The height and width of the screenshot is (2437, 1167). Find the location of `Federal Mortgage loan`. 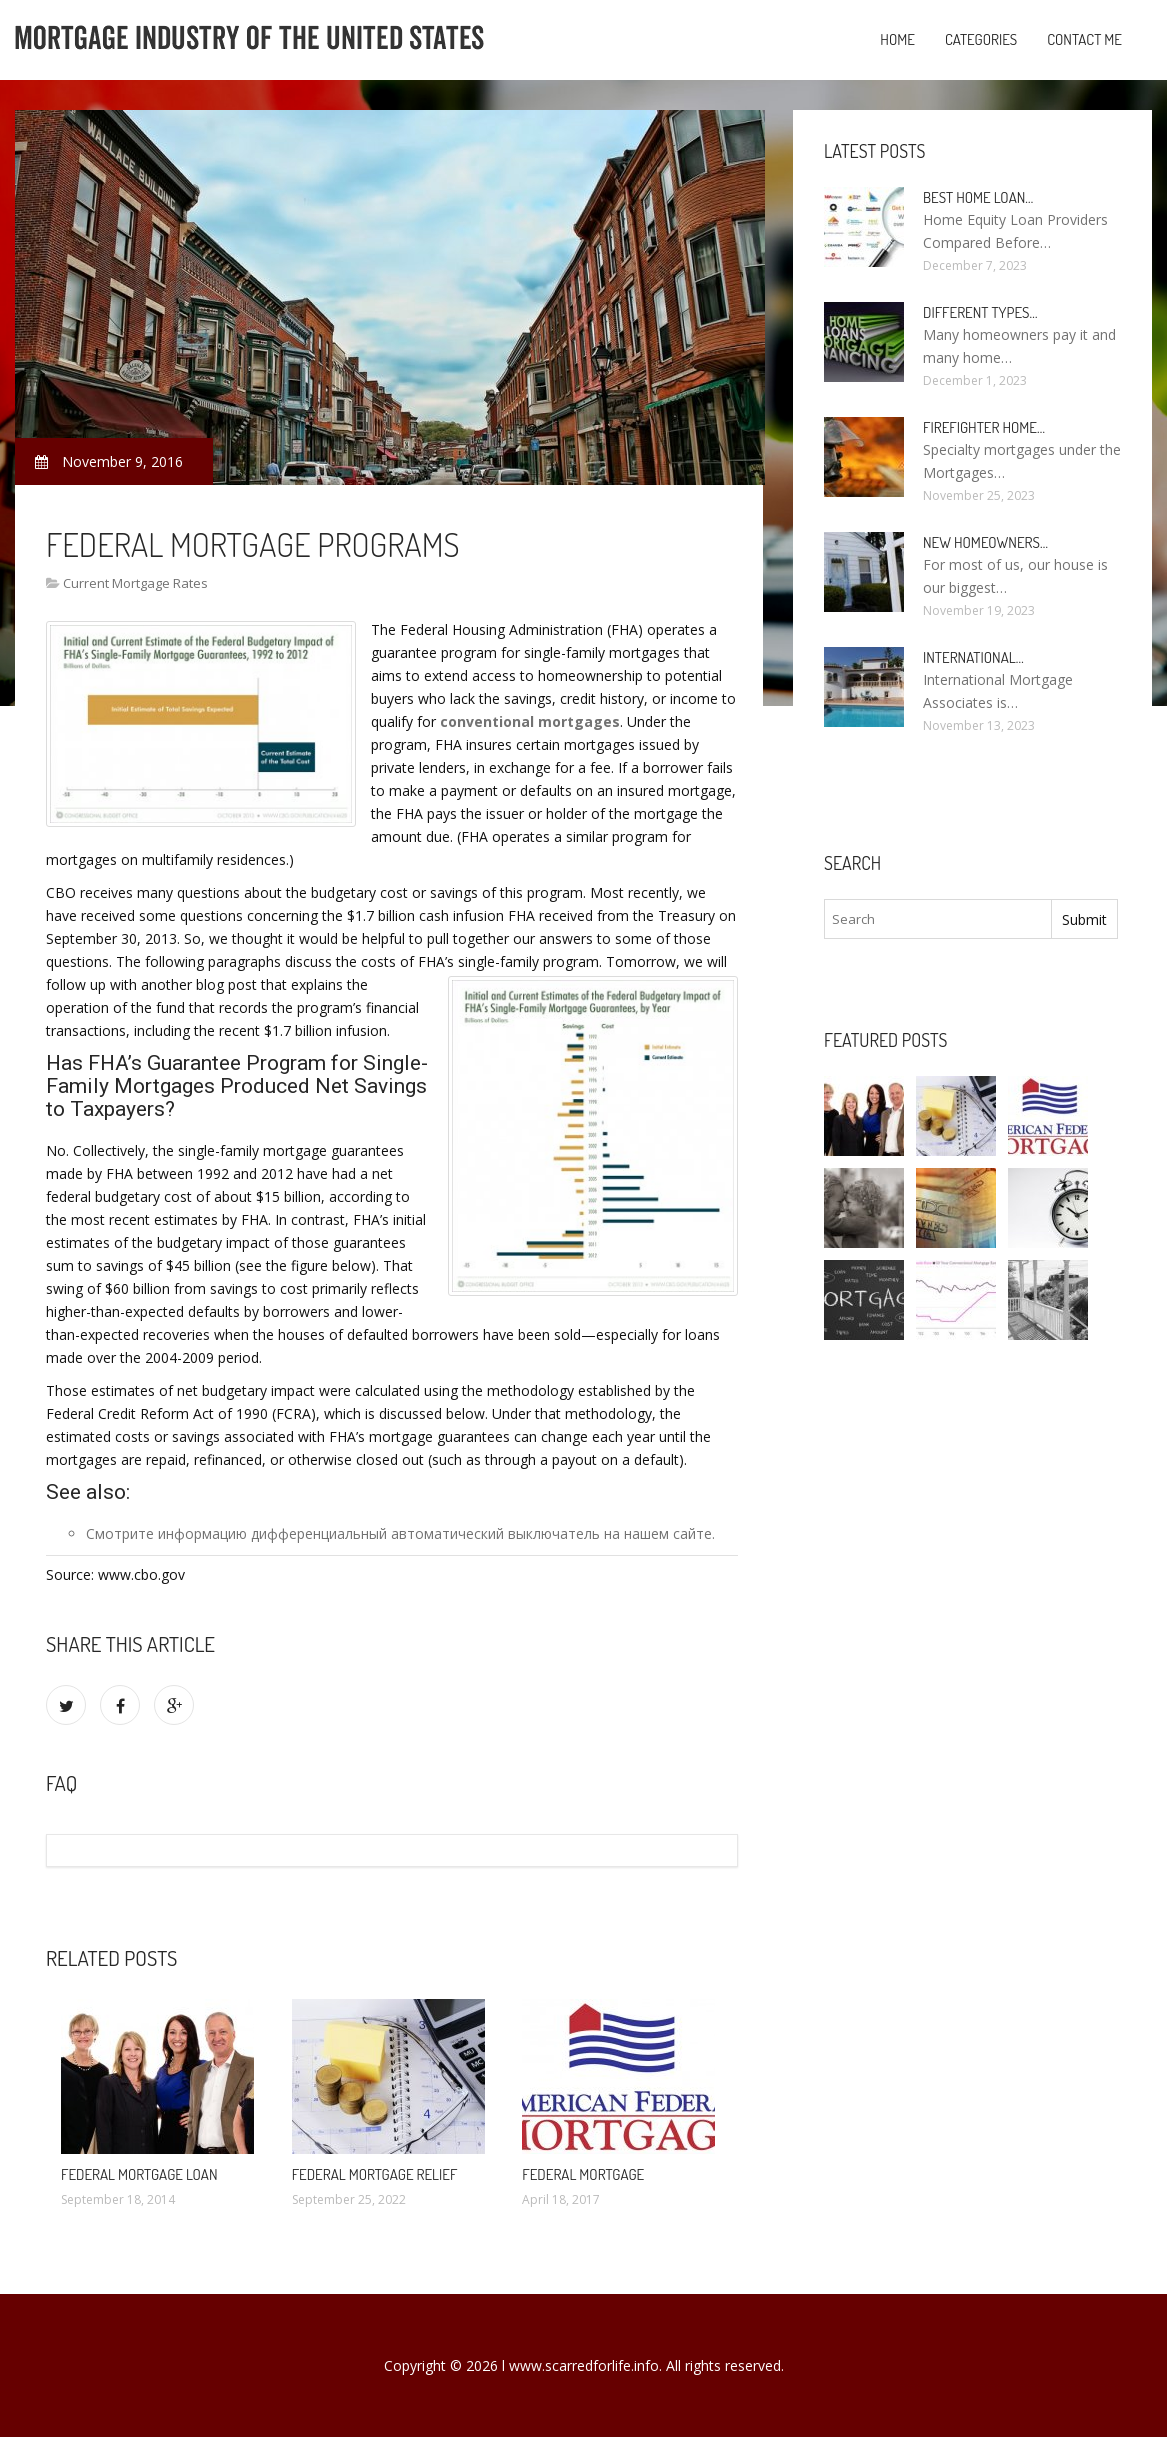

Federal Mortgage loan is located at coordinates (139, 2174).